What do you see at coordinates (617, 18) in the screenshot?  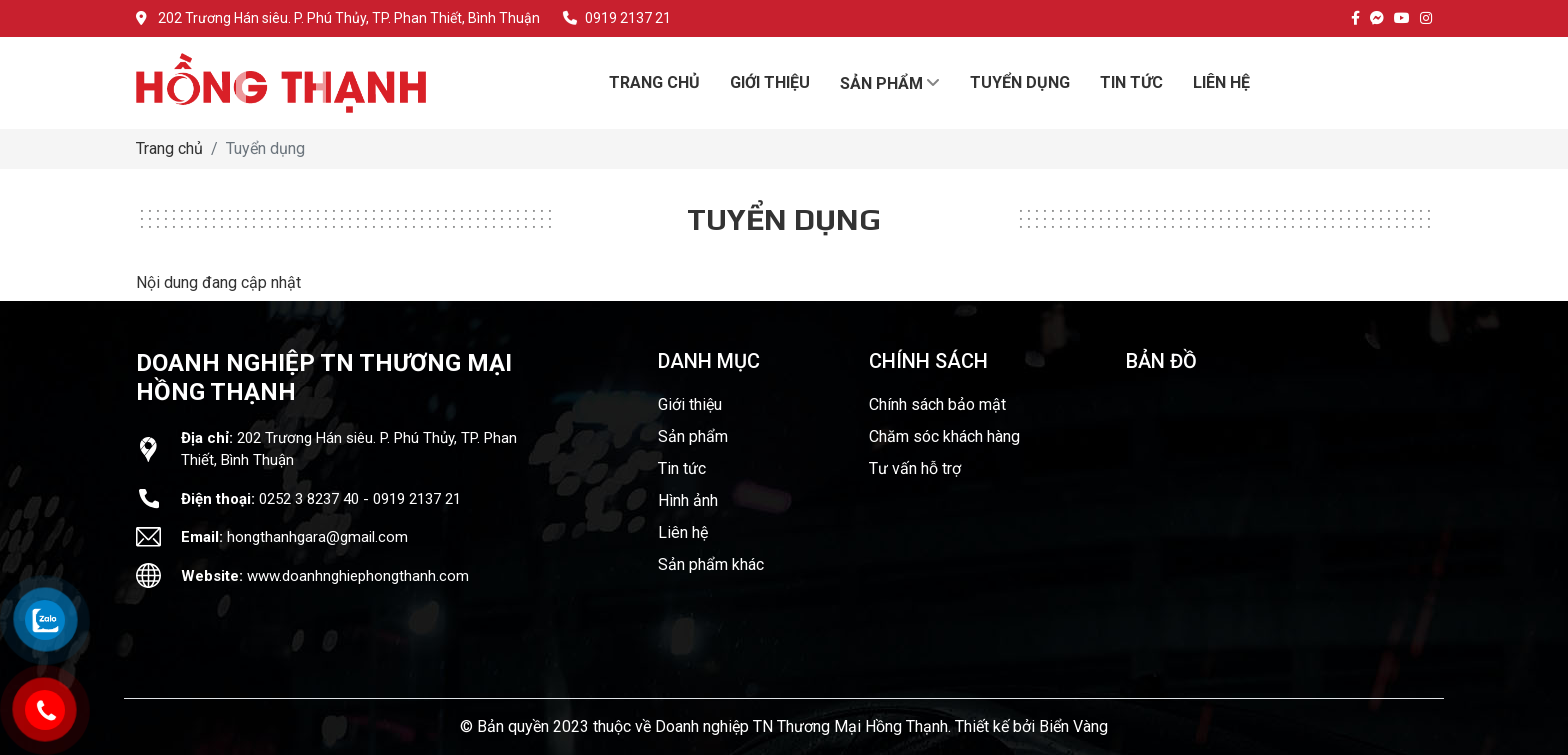 I see `0919 2137 21` at bounding box center [617, 18].